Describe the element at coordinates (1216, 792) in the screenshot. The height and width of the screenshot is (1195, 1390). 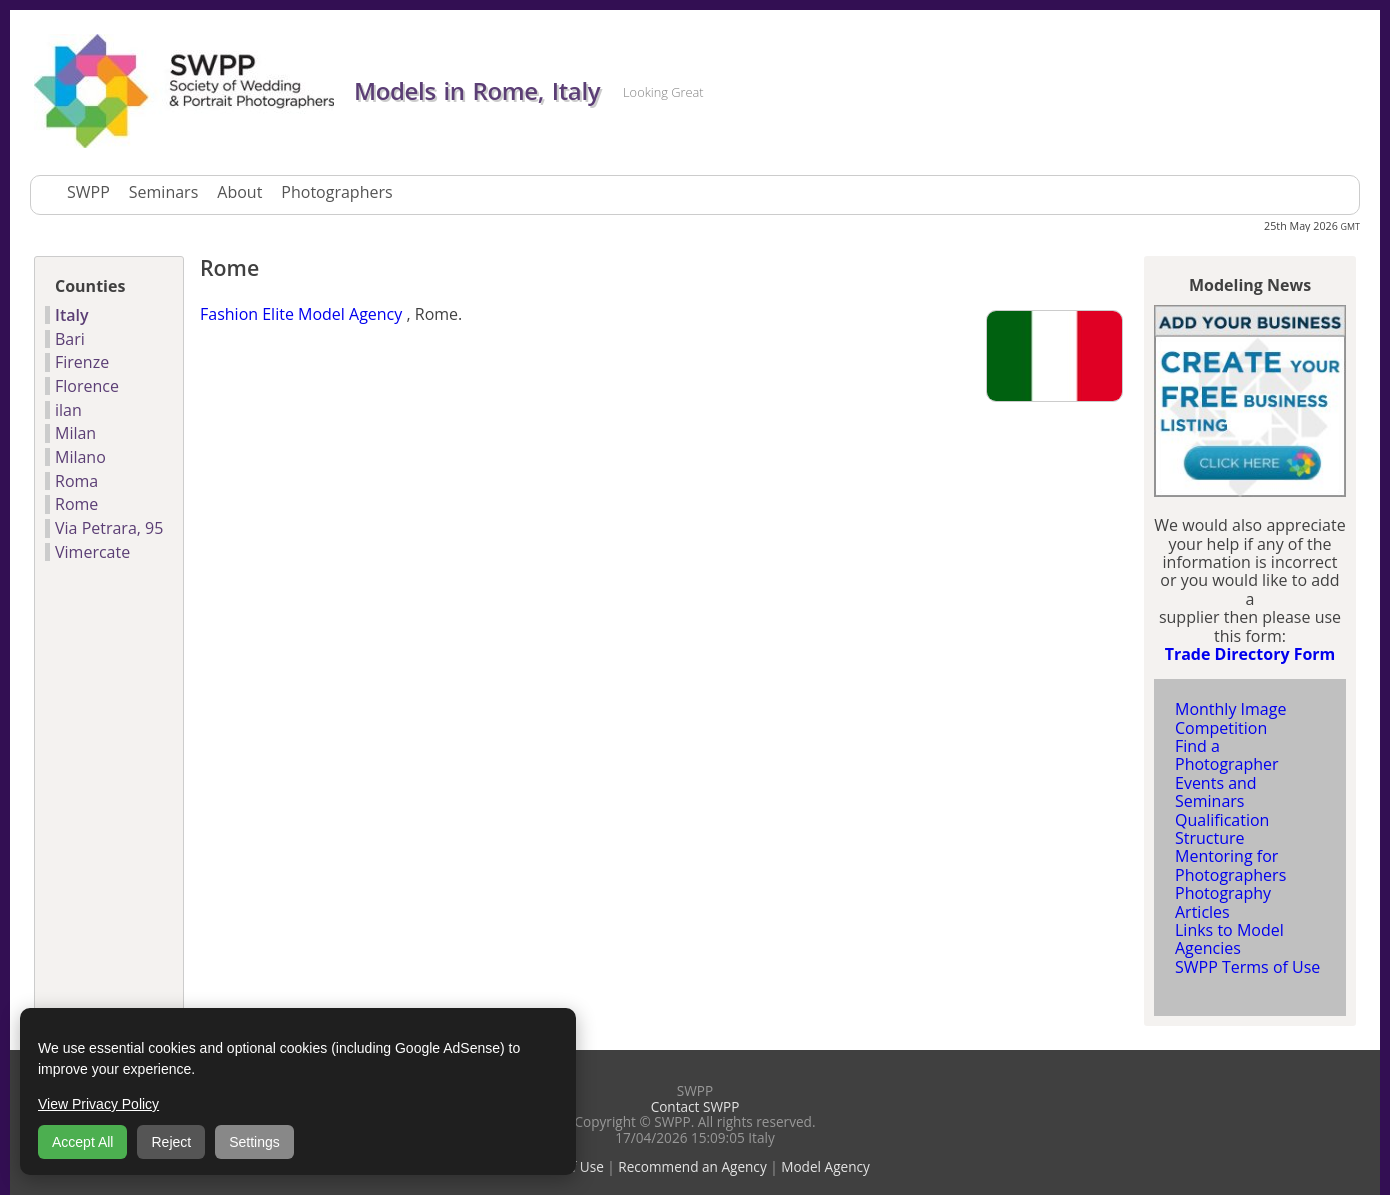
I see `Events and Seminars` at that location.